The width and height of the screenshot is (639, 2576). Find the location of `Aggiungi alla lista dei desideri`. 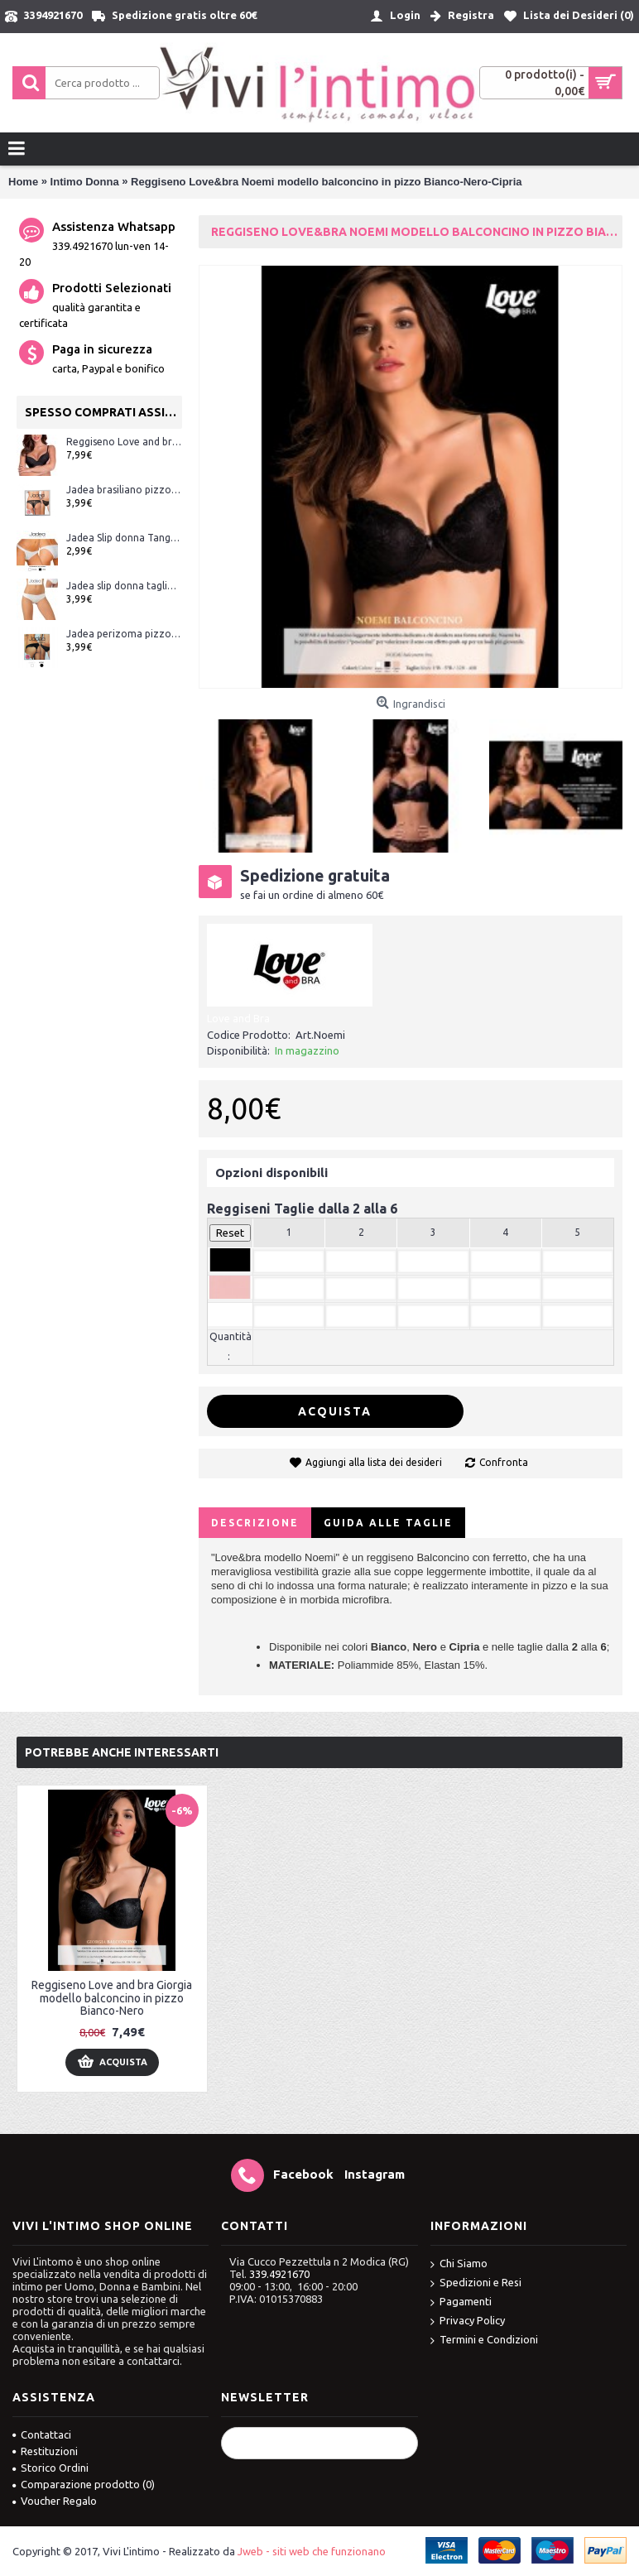

Aggiungi alla lista dei desideri is located at coordinates (373, 1462).